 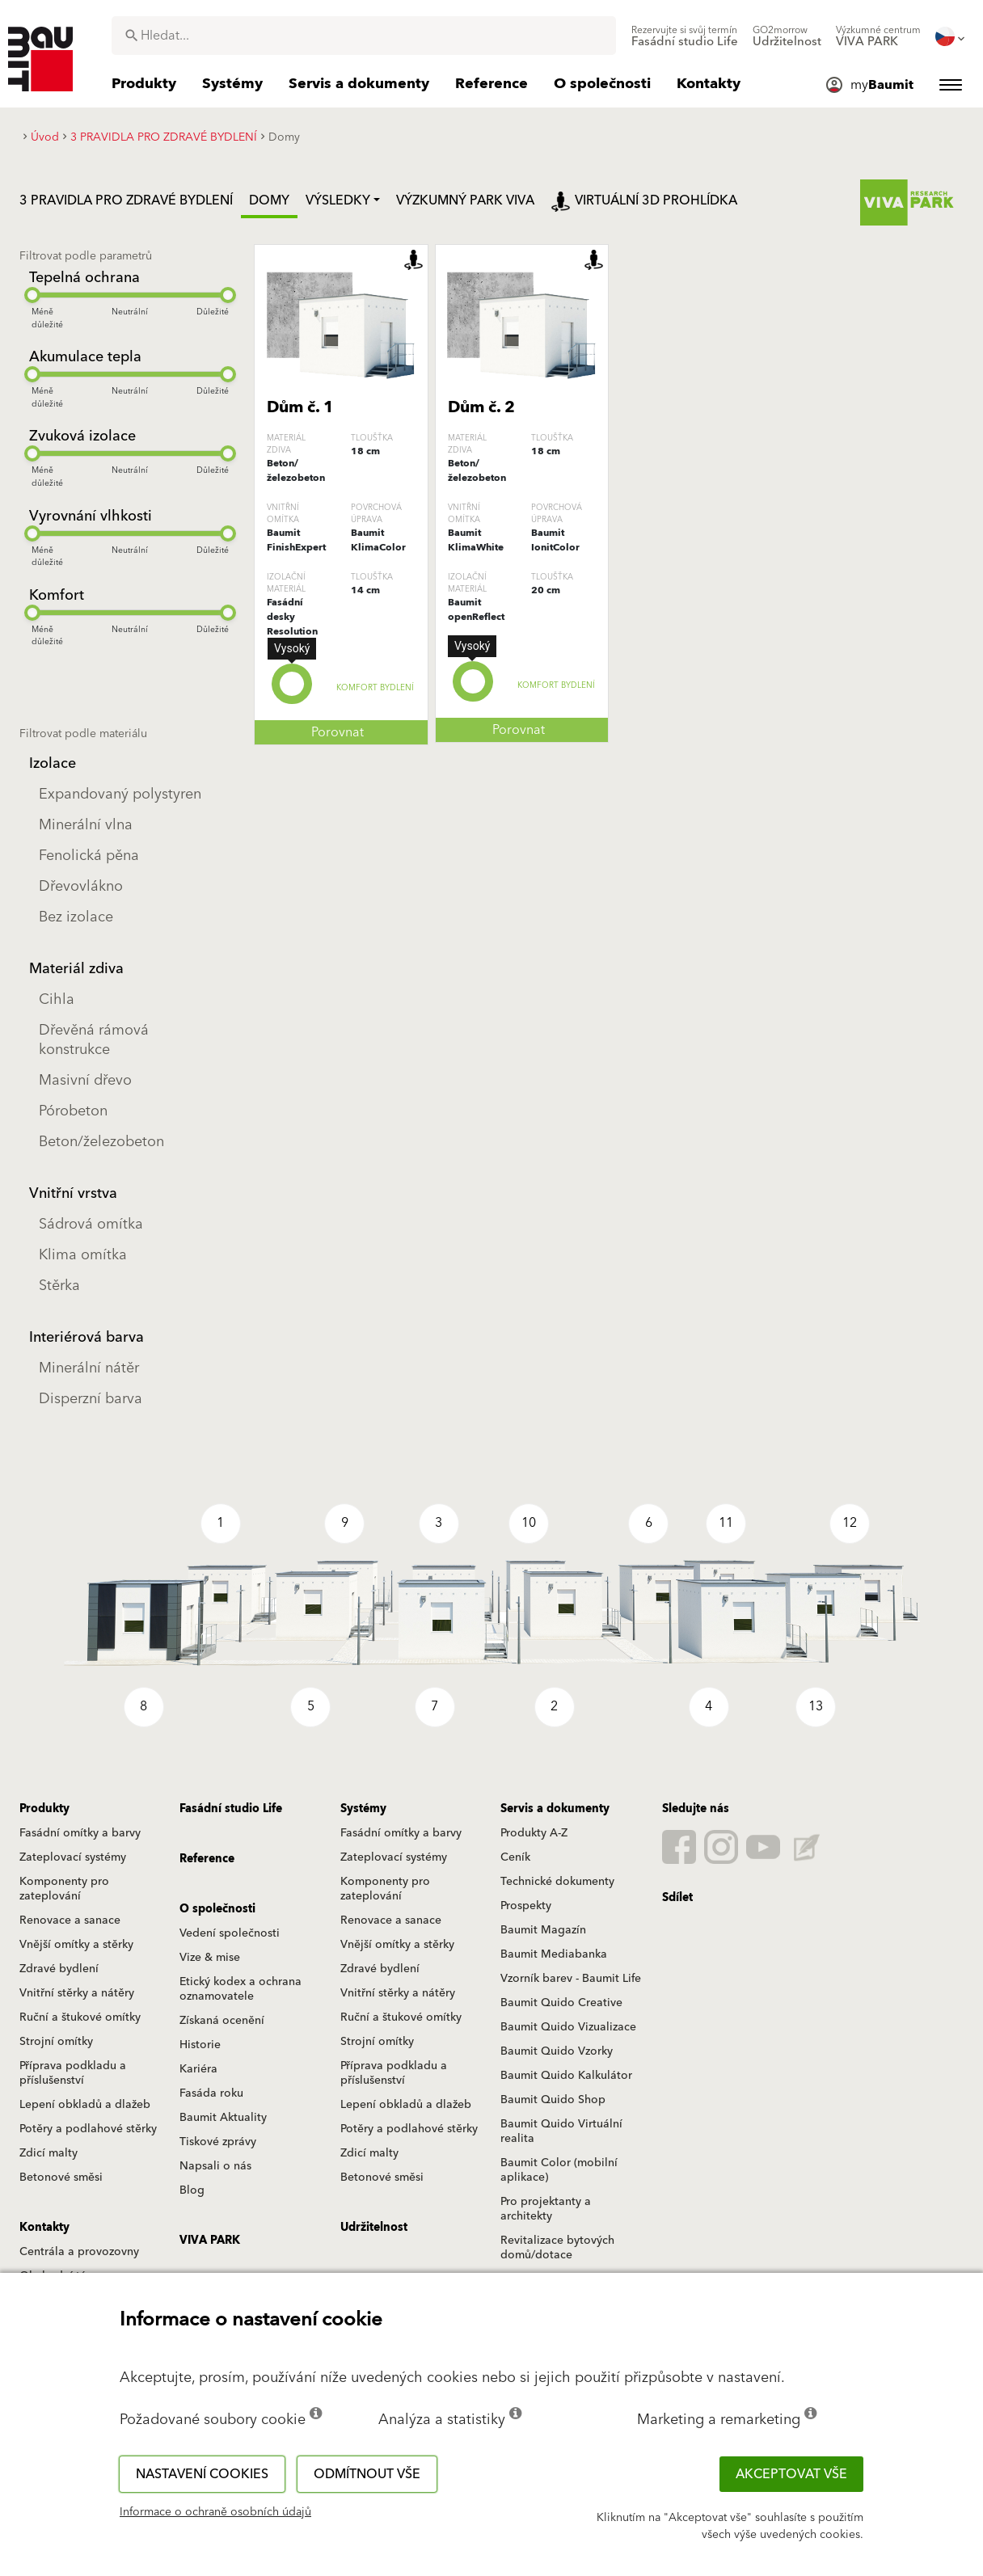 I want to click on Výzkumný park Viva, so click(x=465, y=200).